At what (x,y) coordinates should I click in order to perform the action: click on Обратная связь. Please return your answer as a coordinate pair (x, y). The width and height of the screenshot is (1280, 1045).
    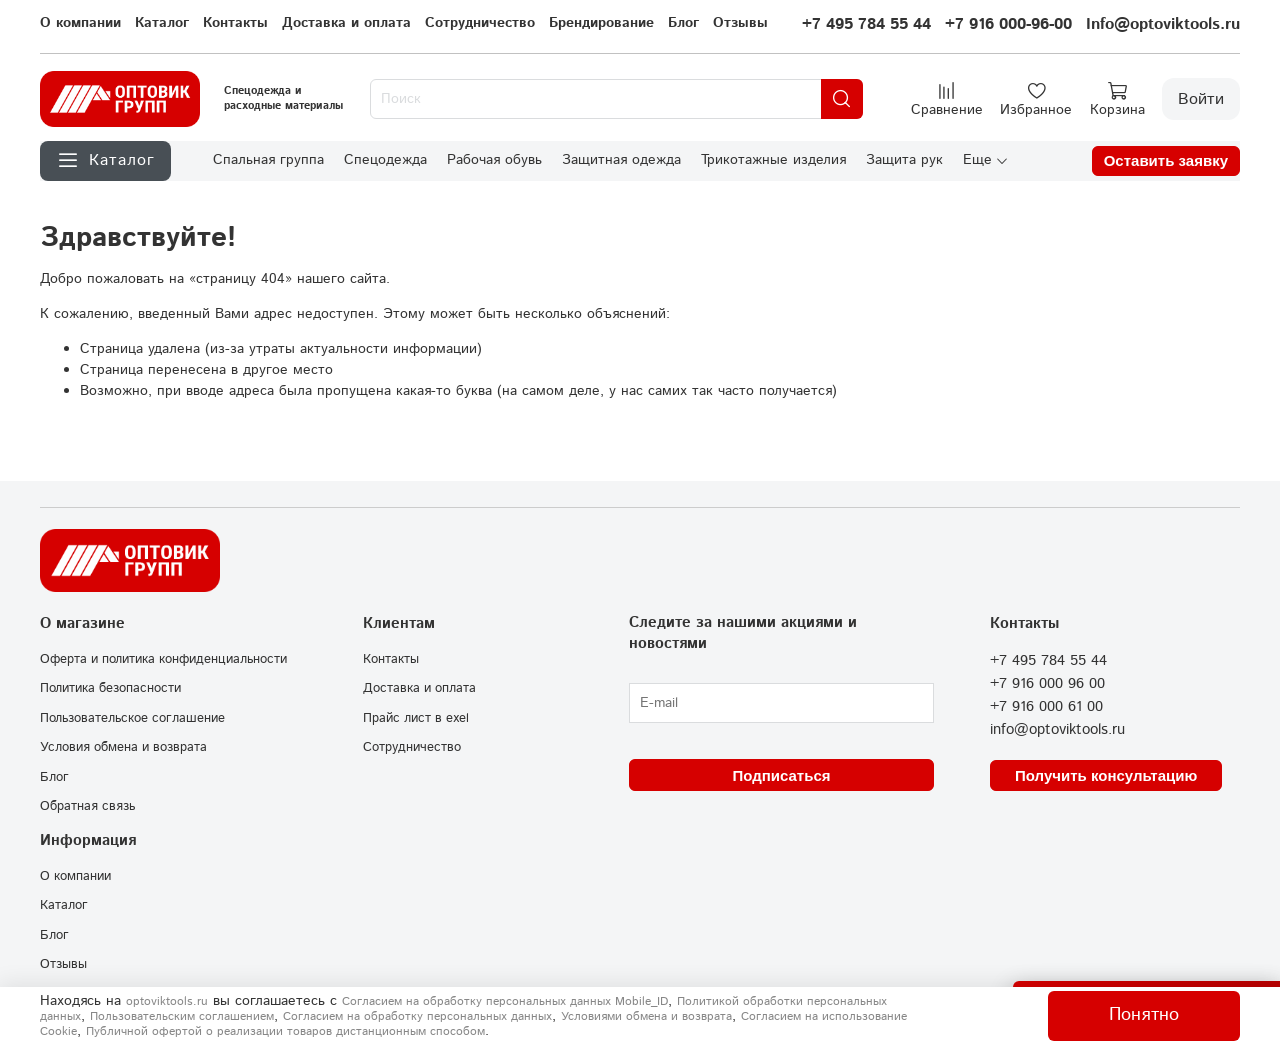
    Looking at the image, I should click on (87, 806).